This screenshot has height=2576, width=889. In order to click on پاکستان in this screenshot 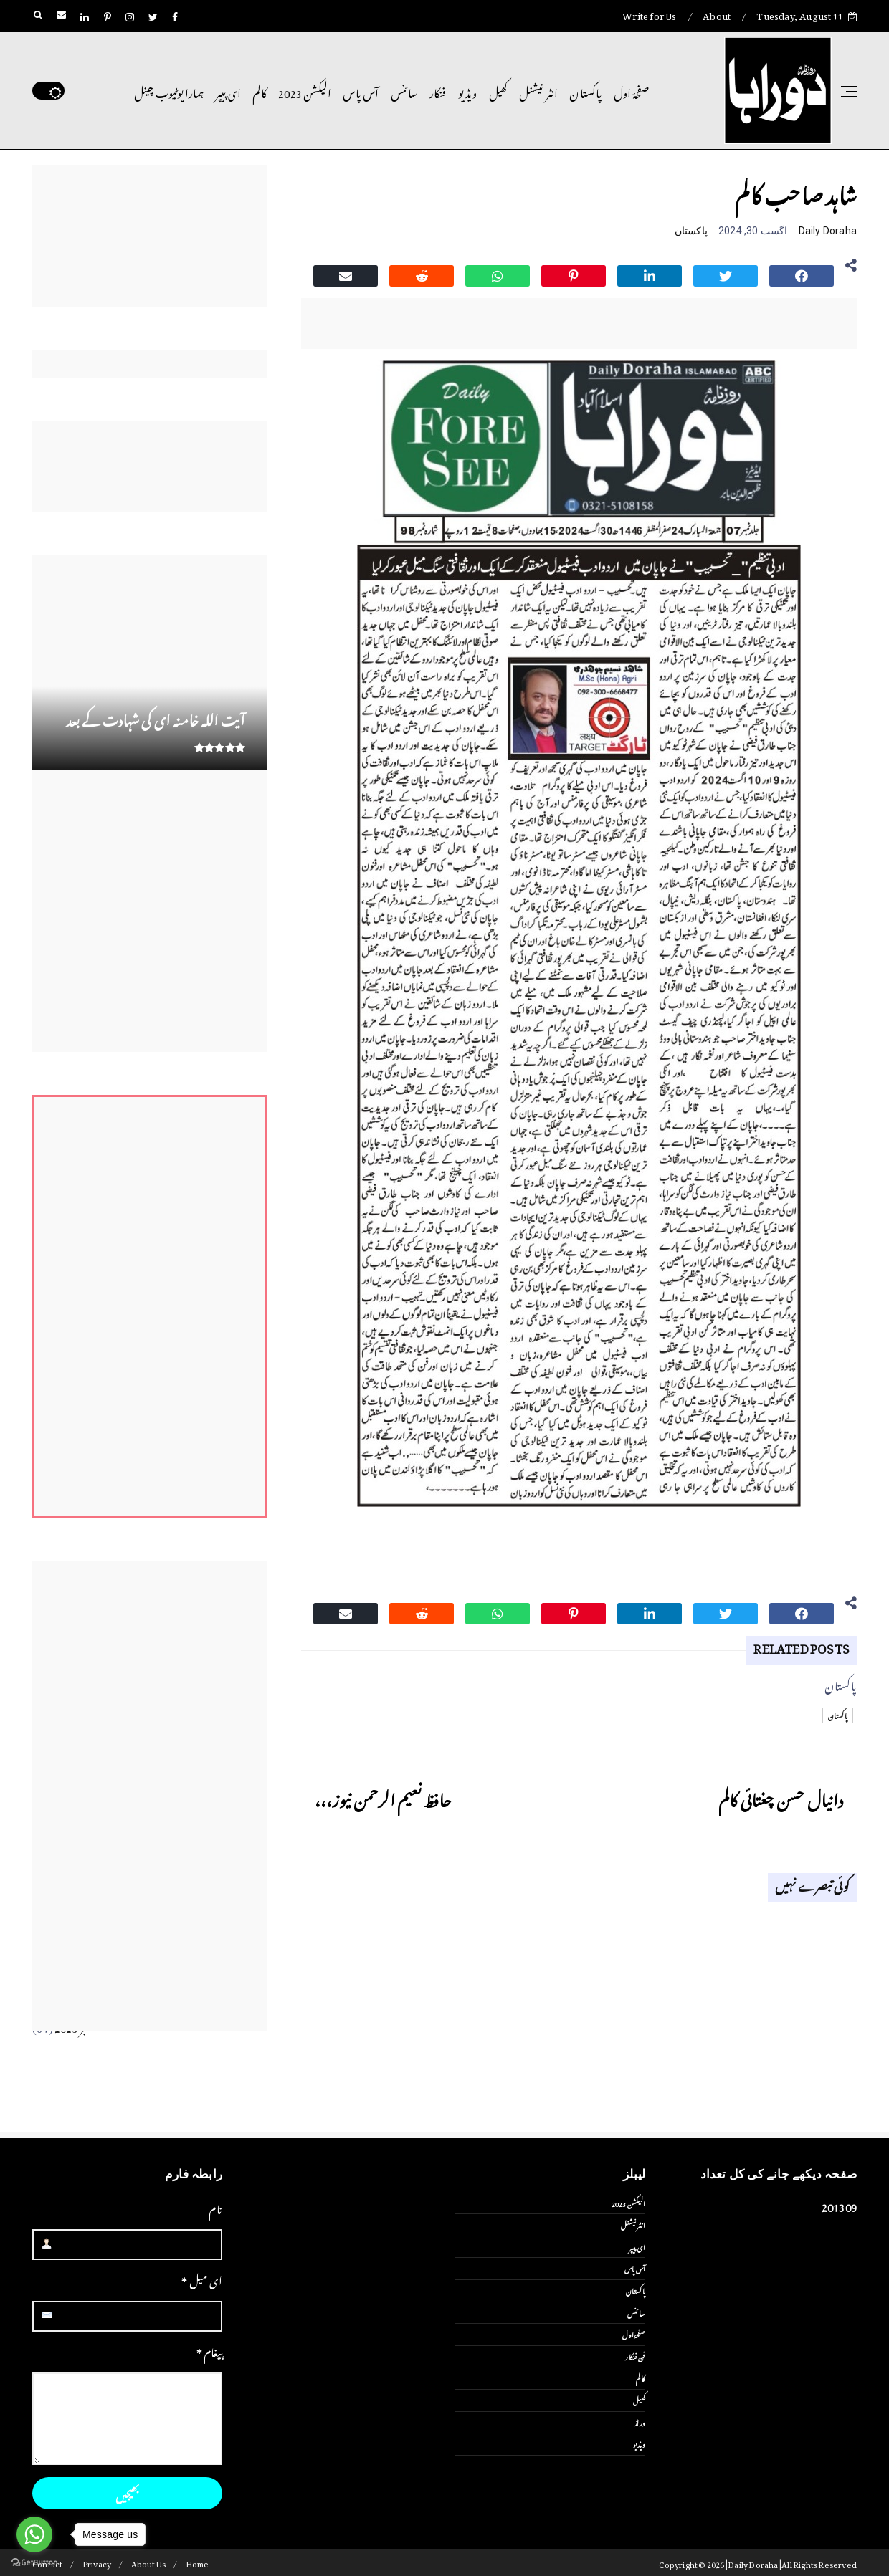, I will do `click(585, 91)`.